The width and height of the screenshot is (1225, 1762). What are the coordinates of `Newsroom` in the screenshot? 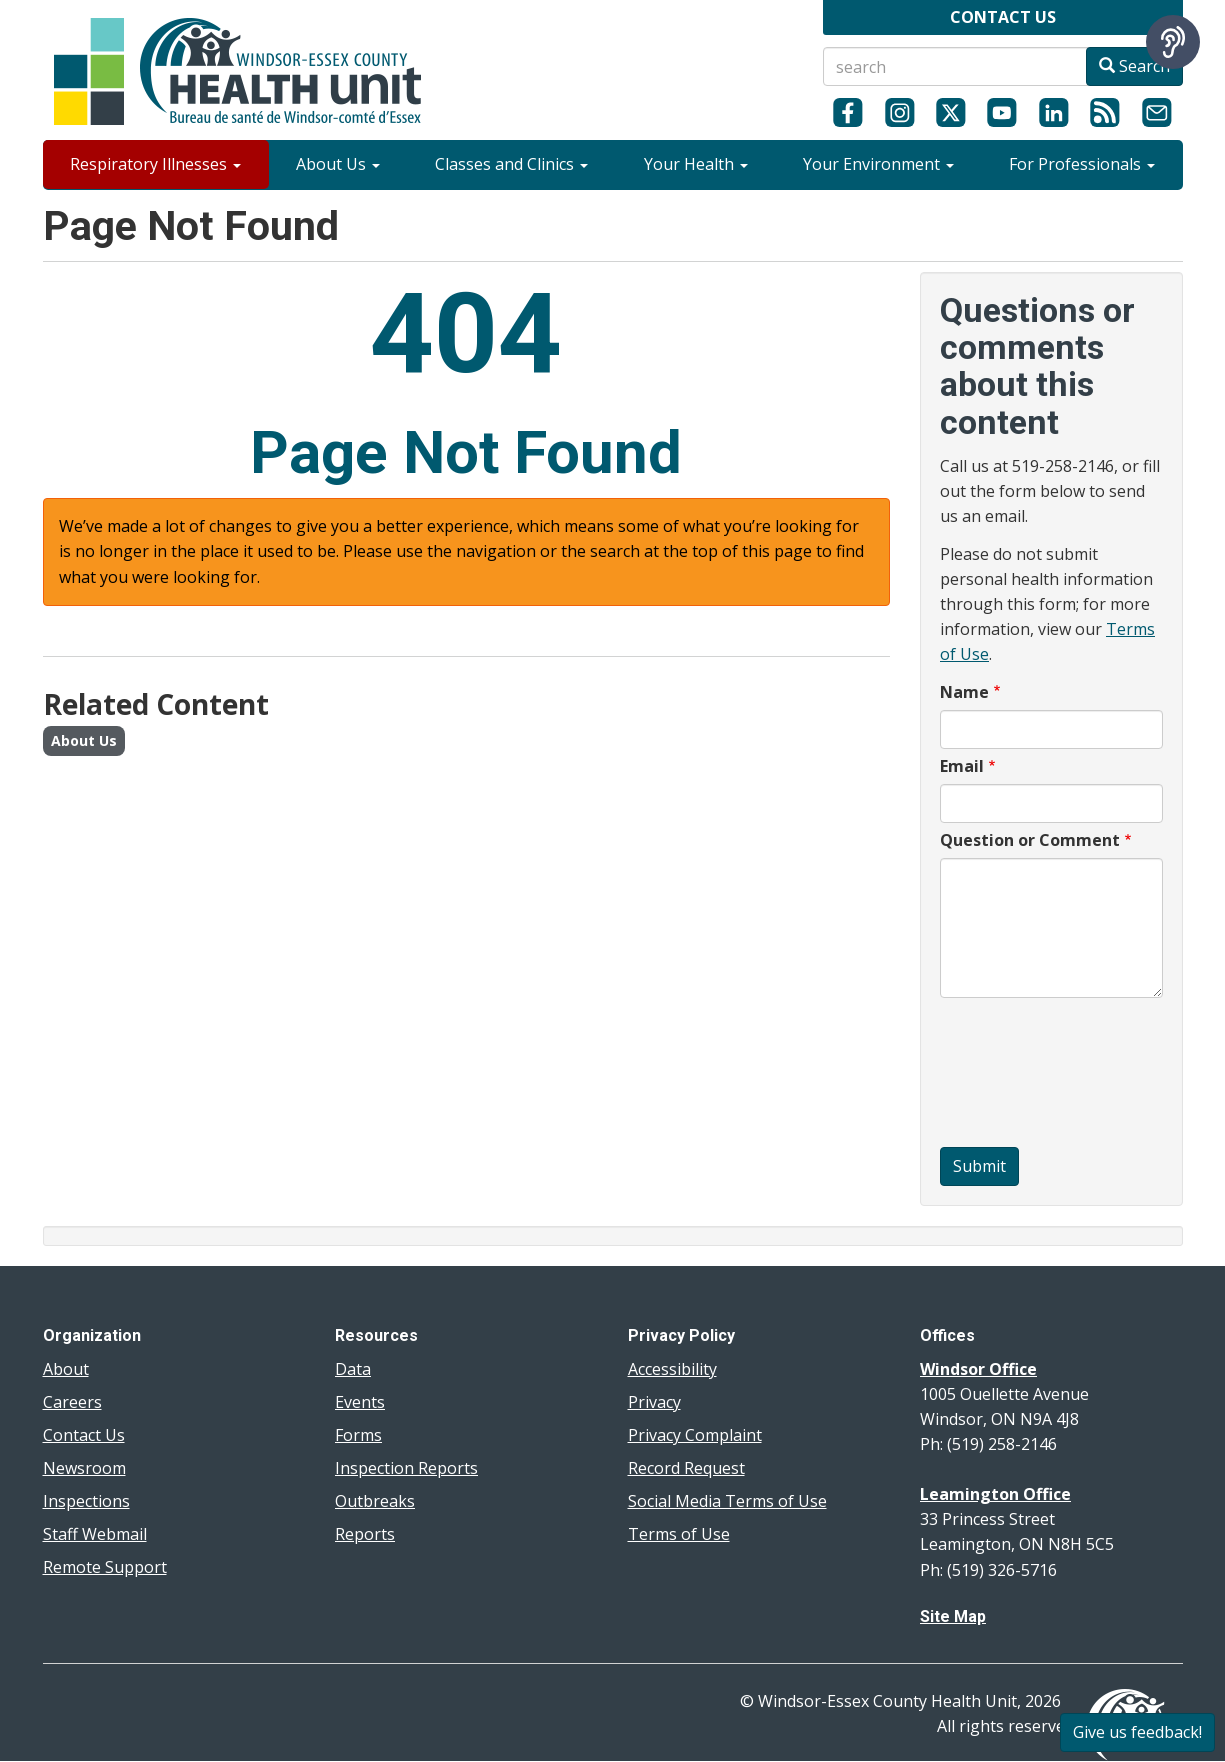 It's located at (84, 1468).